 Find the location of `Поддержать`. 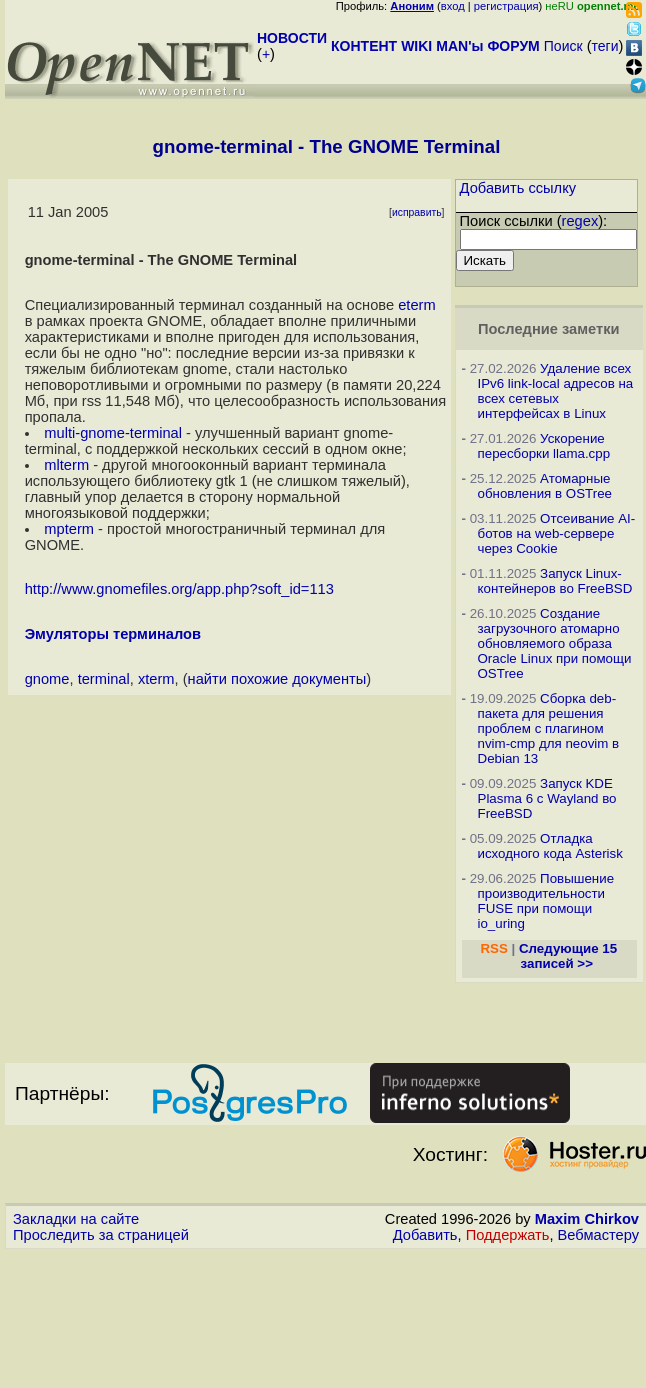

Поддержать is located at coordinates (508, 1235).